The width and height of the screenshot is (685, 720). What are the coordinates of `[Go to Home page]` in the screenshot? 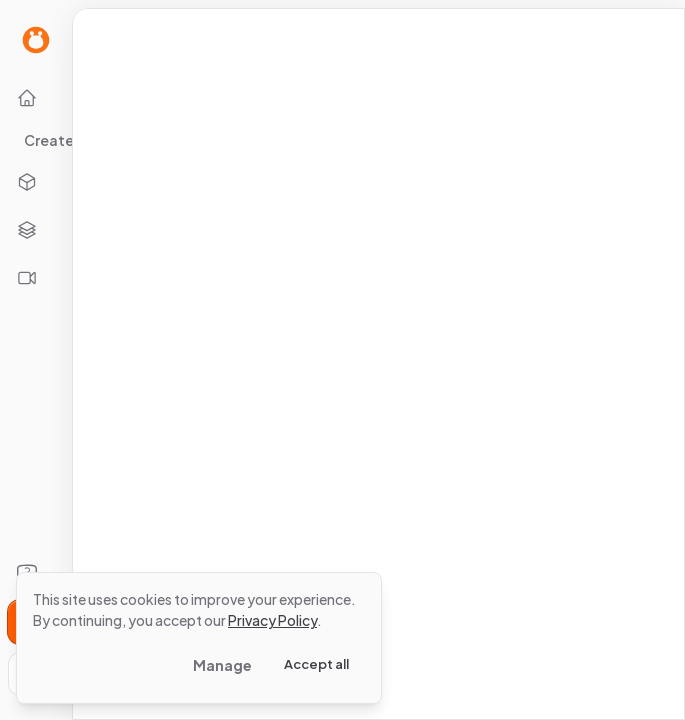 It's located at (36, 40).